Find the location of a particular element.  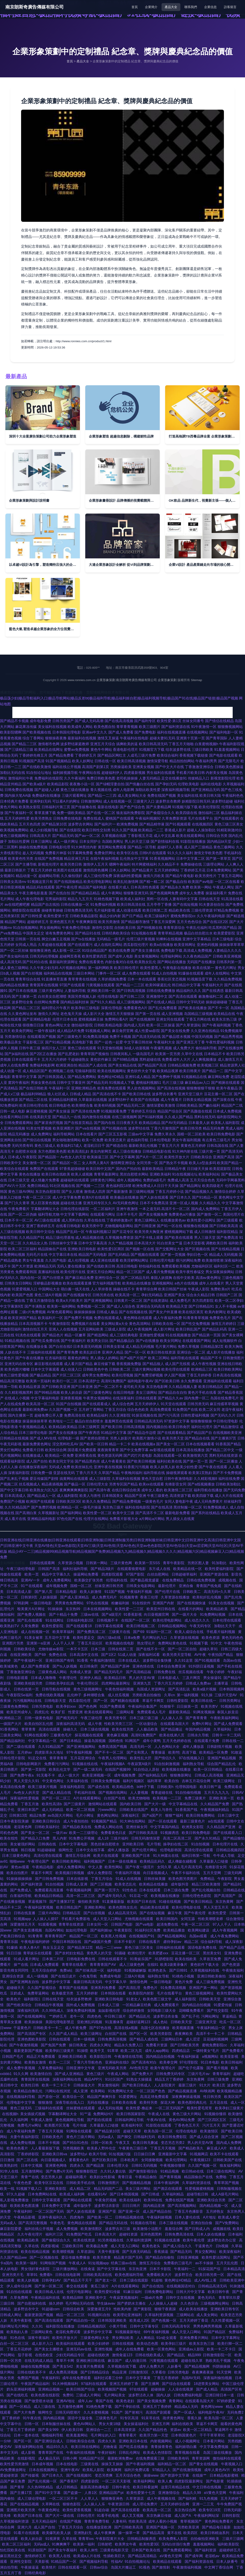

亚瑟在线无码 is located at coordinates (64, 1473).